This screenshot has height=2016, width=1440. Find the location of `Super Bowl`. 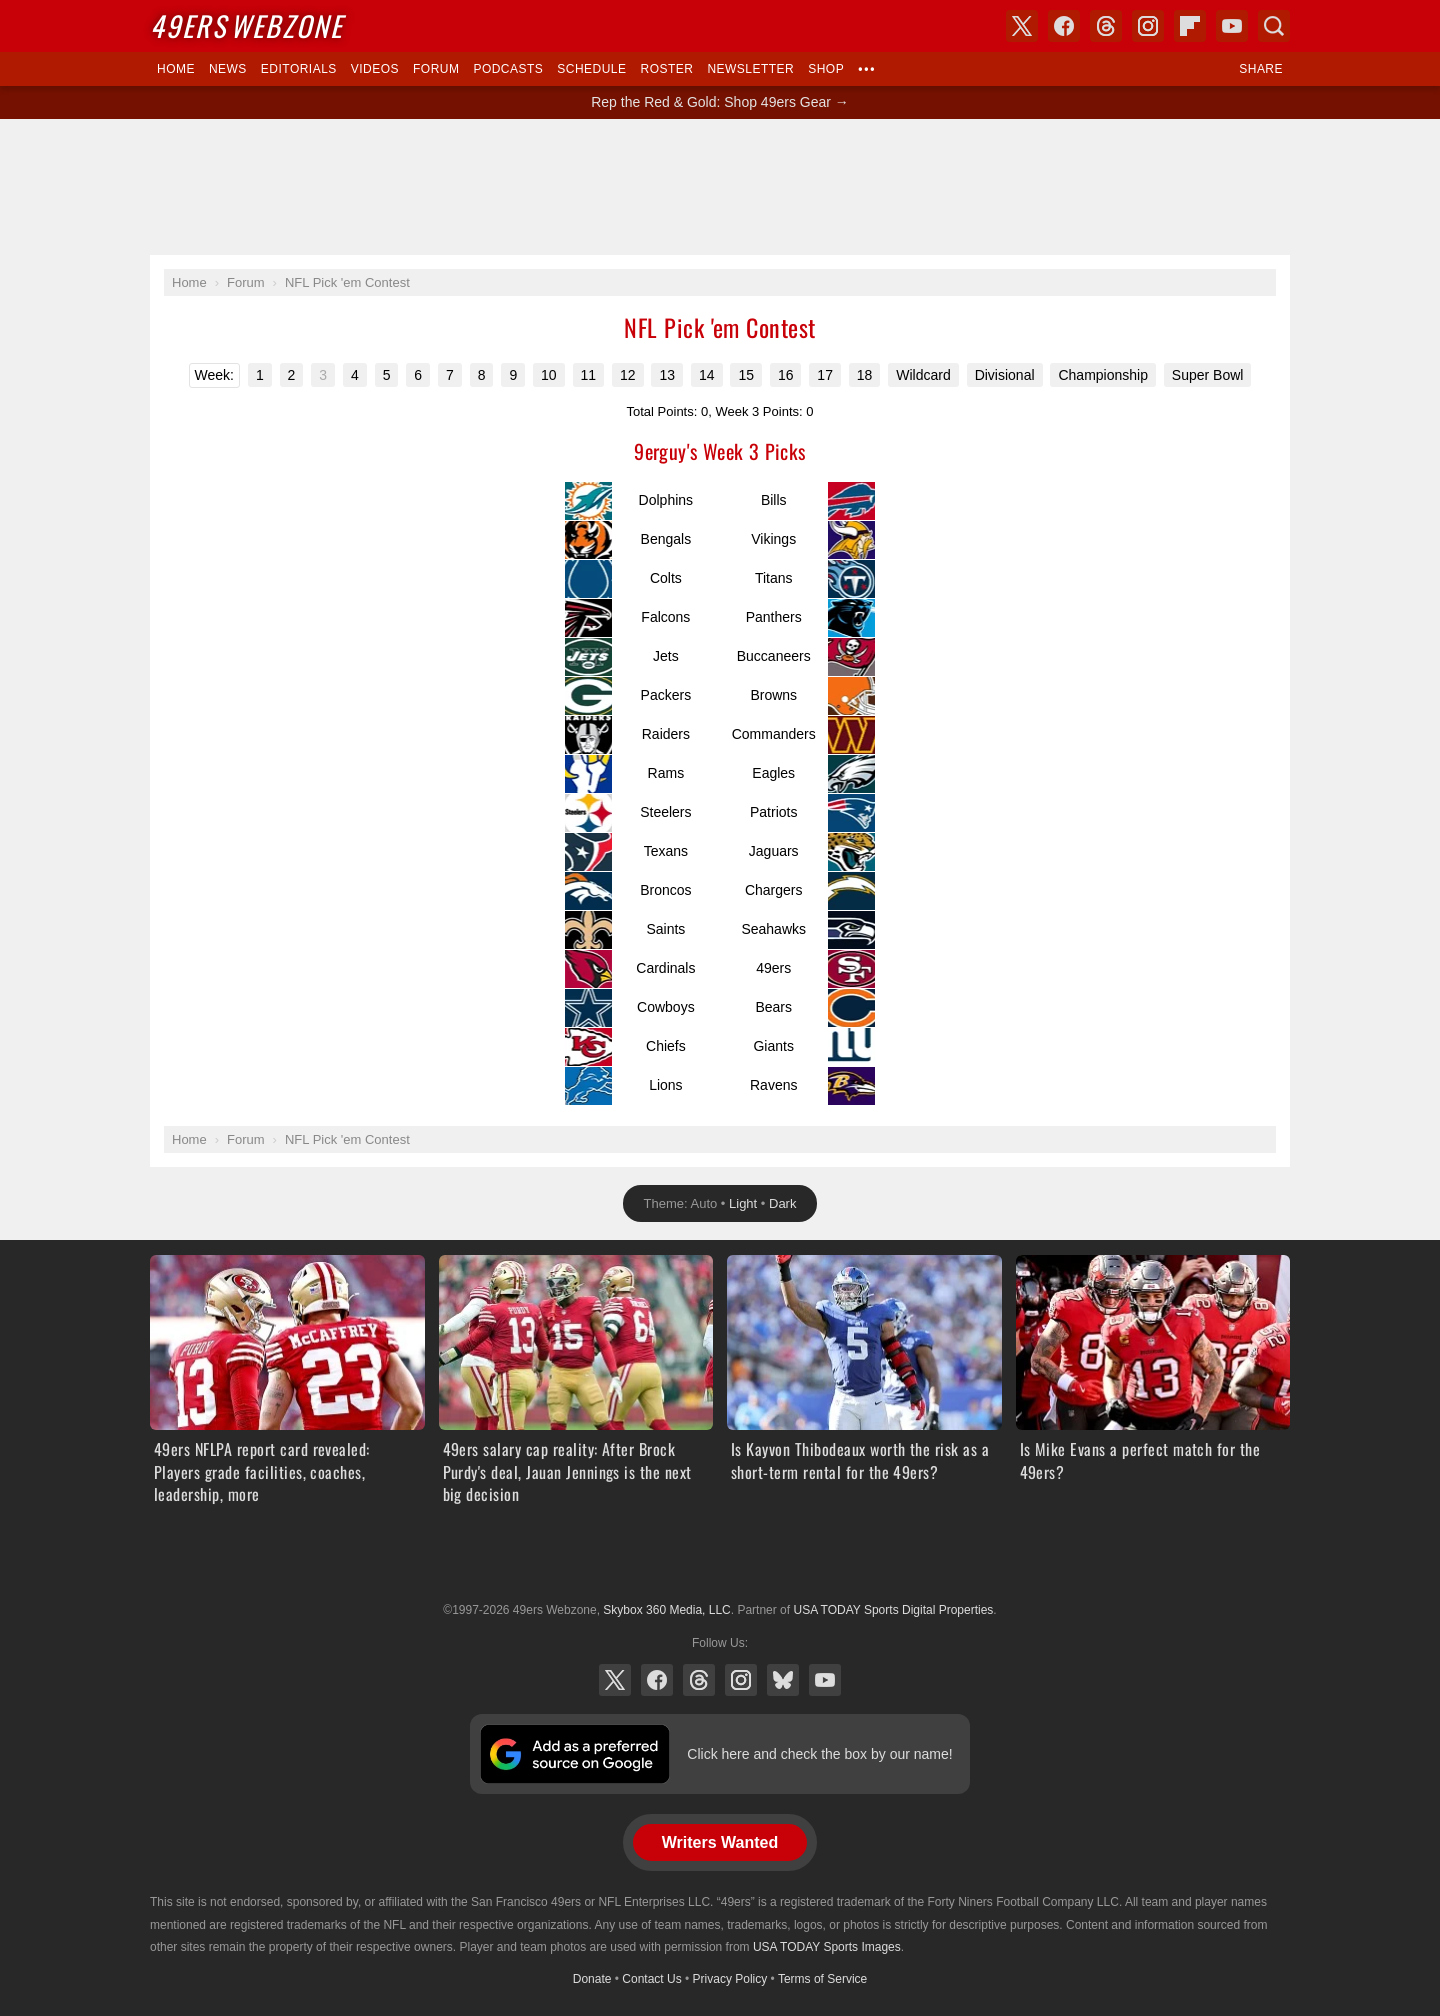

Super Bowl is located at coordinates (1208, 375).